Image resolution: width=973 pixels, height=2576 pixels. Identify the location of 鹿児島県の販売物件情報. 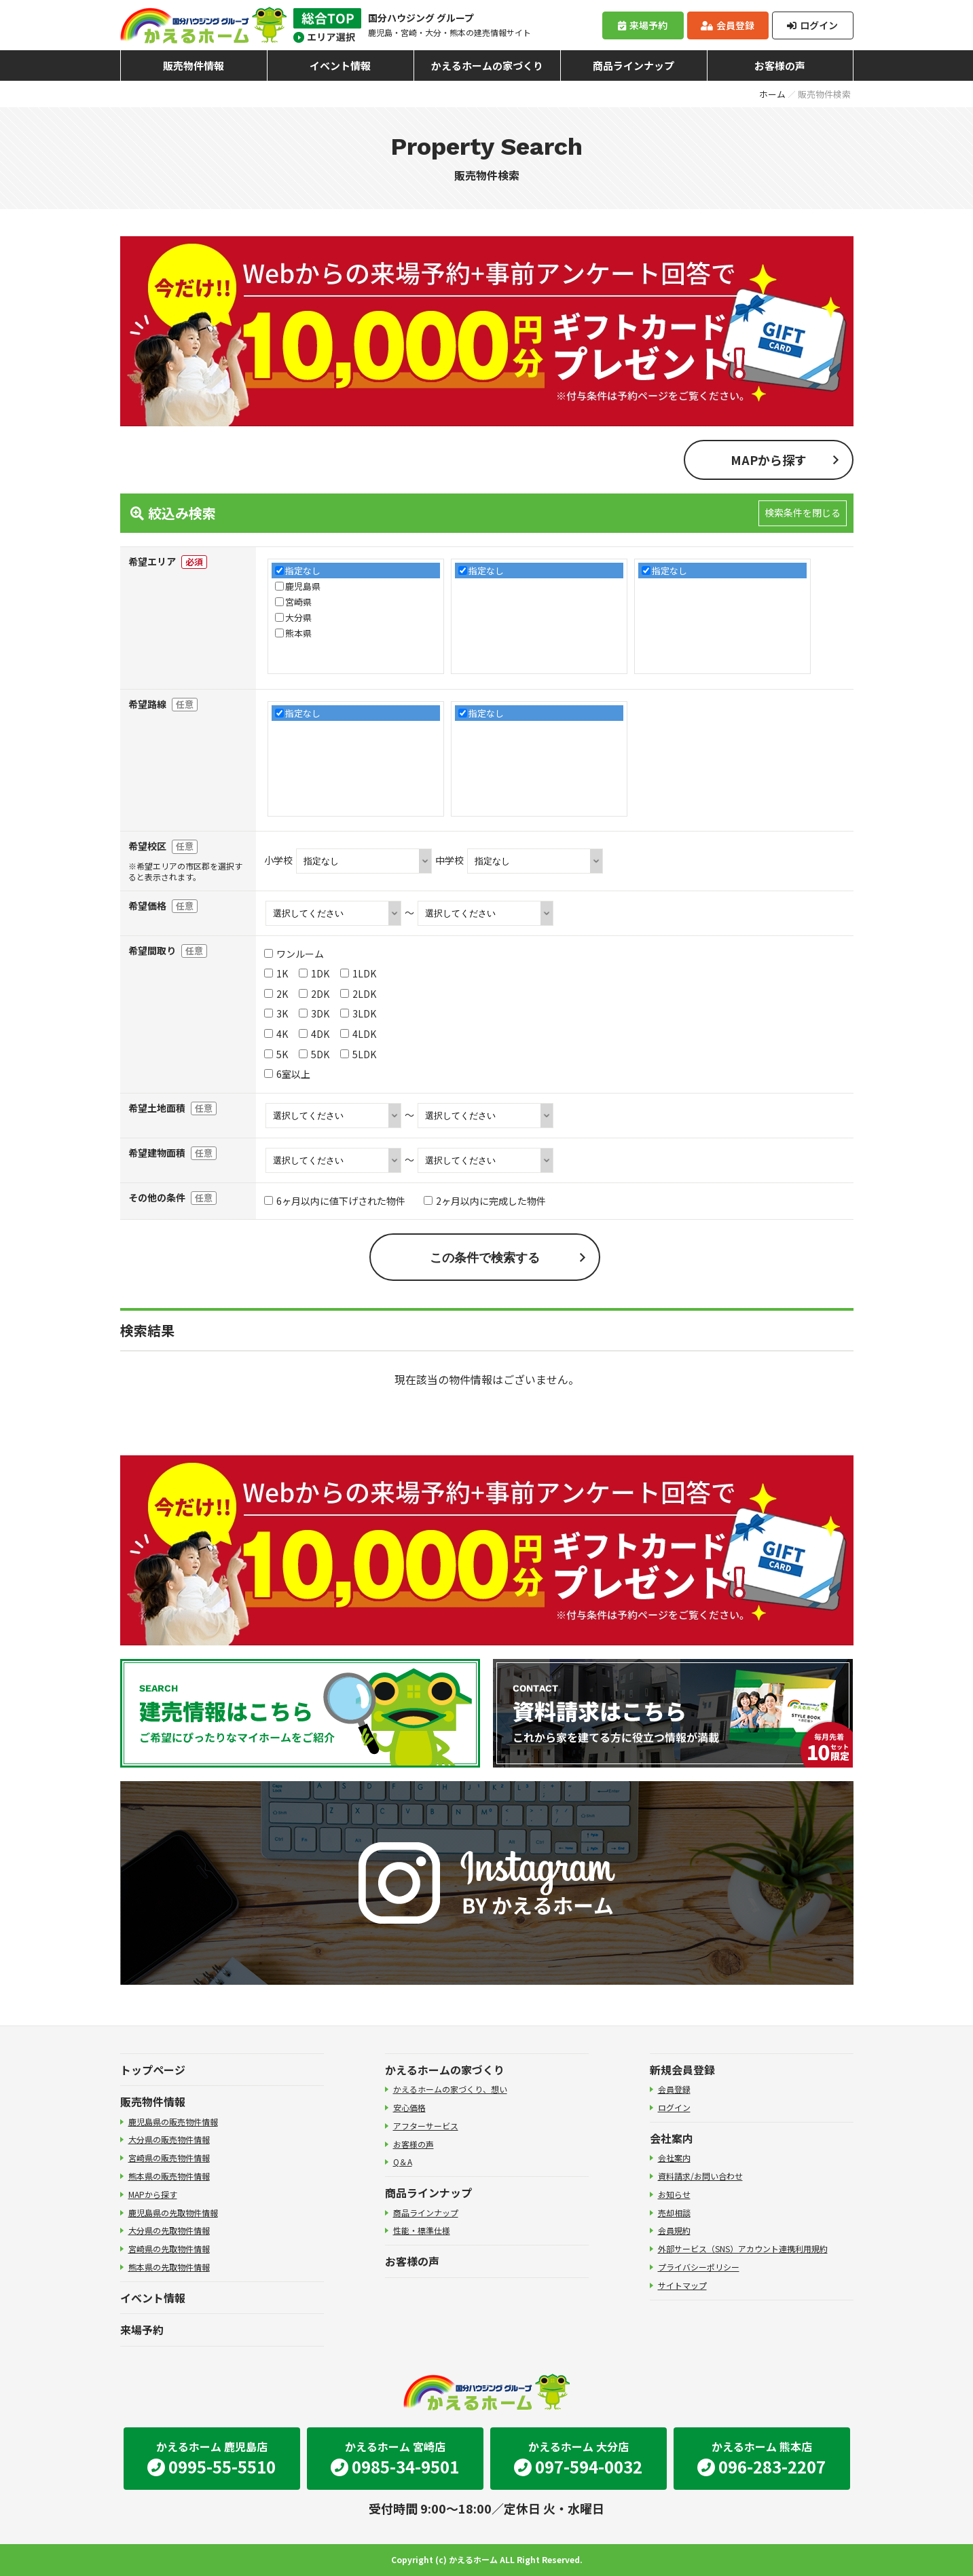
(173, 2121).